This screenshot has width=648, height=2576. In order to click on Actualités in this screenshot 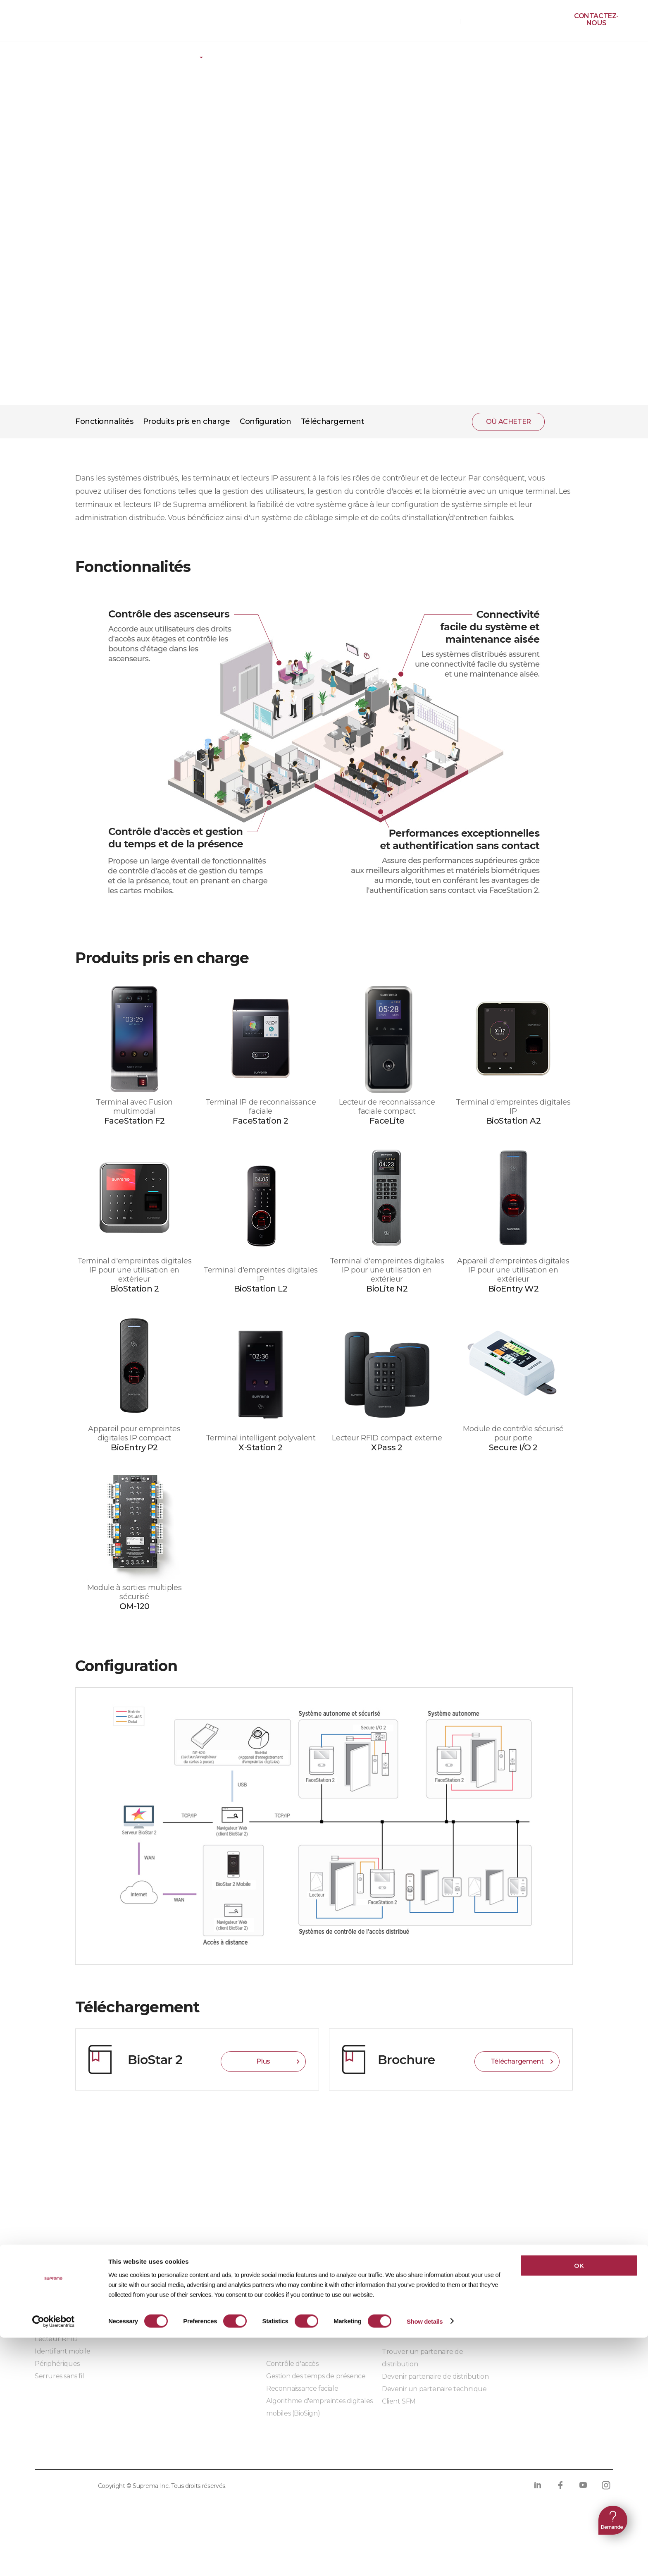, I will do `click(513, 2278)`.